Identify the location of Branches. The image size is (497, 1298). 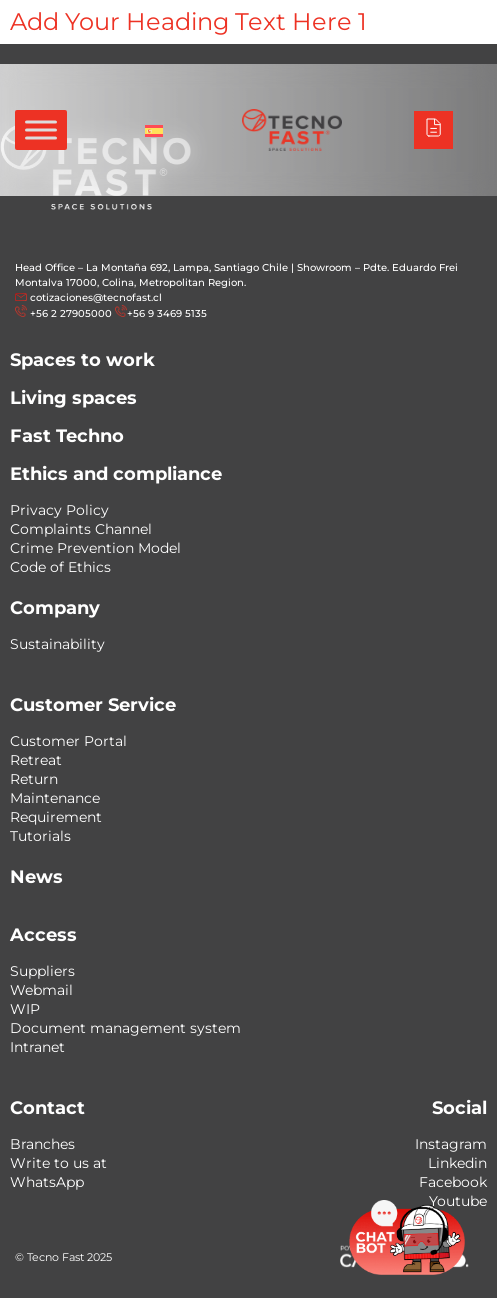
(42, 1144).